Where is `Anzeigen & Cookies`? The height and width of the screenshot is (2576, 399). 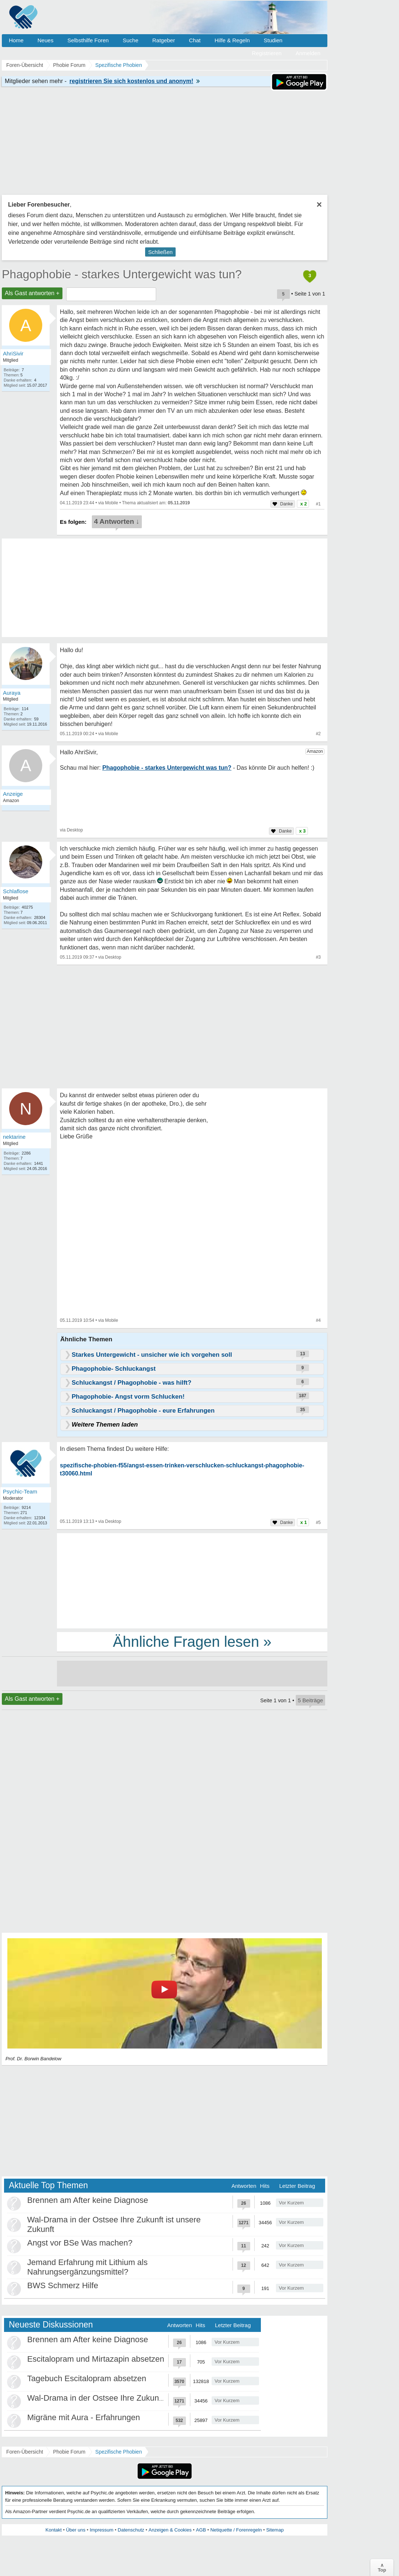
Anzeigen & Cookies is located at coordinates (169, 2530).